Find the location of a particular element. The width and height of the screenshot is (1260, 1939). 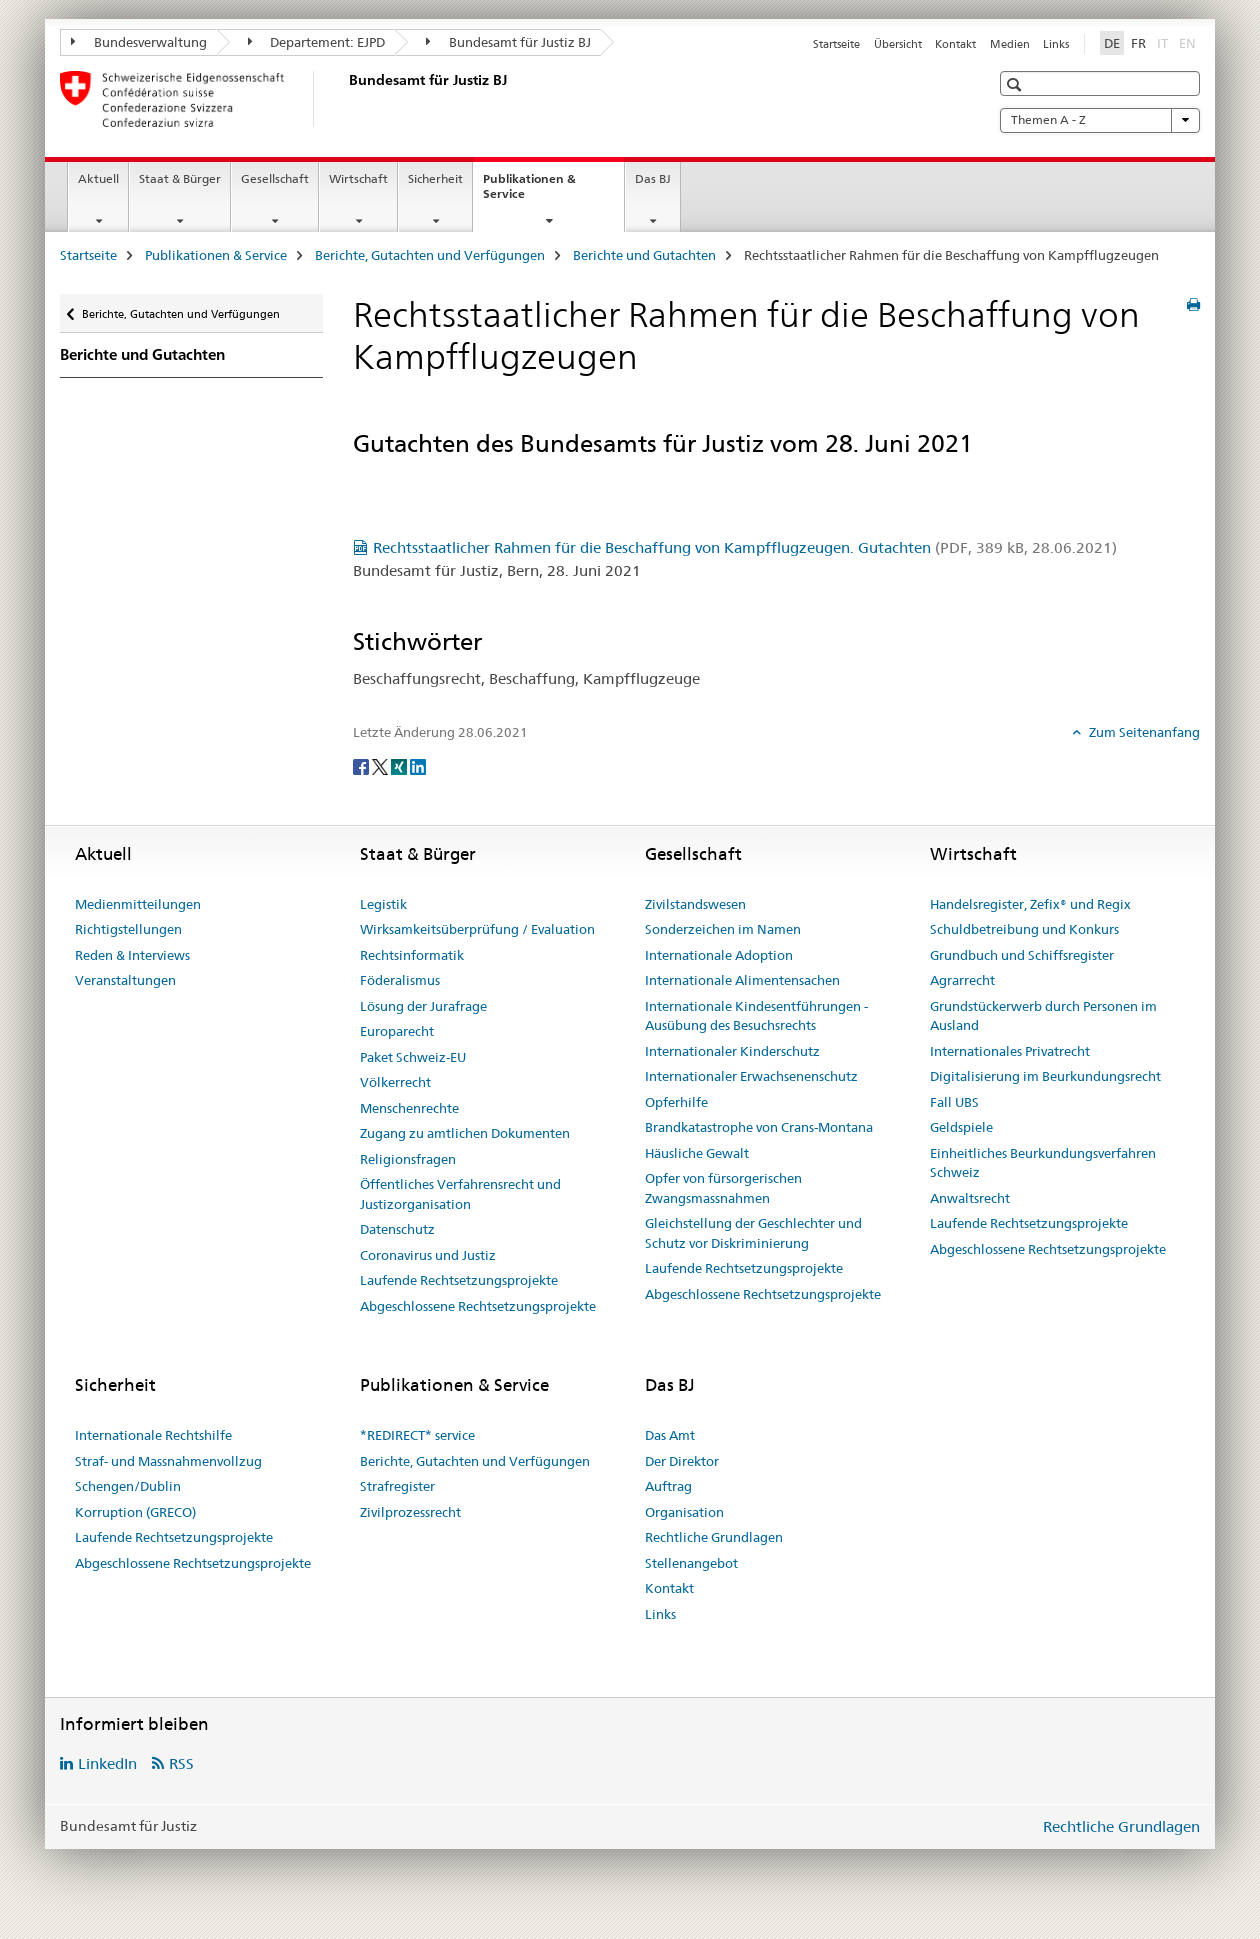

Einheitliches Beurkundungsverfahren Schweiz is located at coordinates (1043, 1163).